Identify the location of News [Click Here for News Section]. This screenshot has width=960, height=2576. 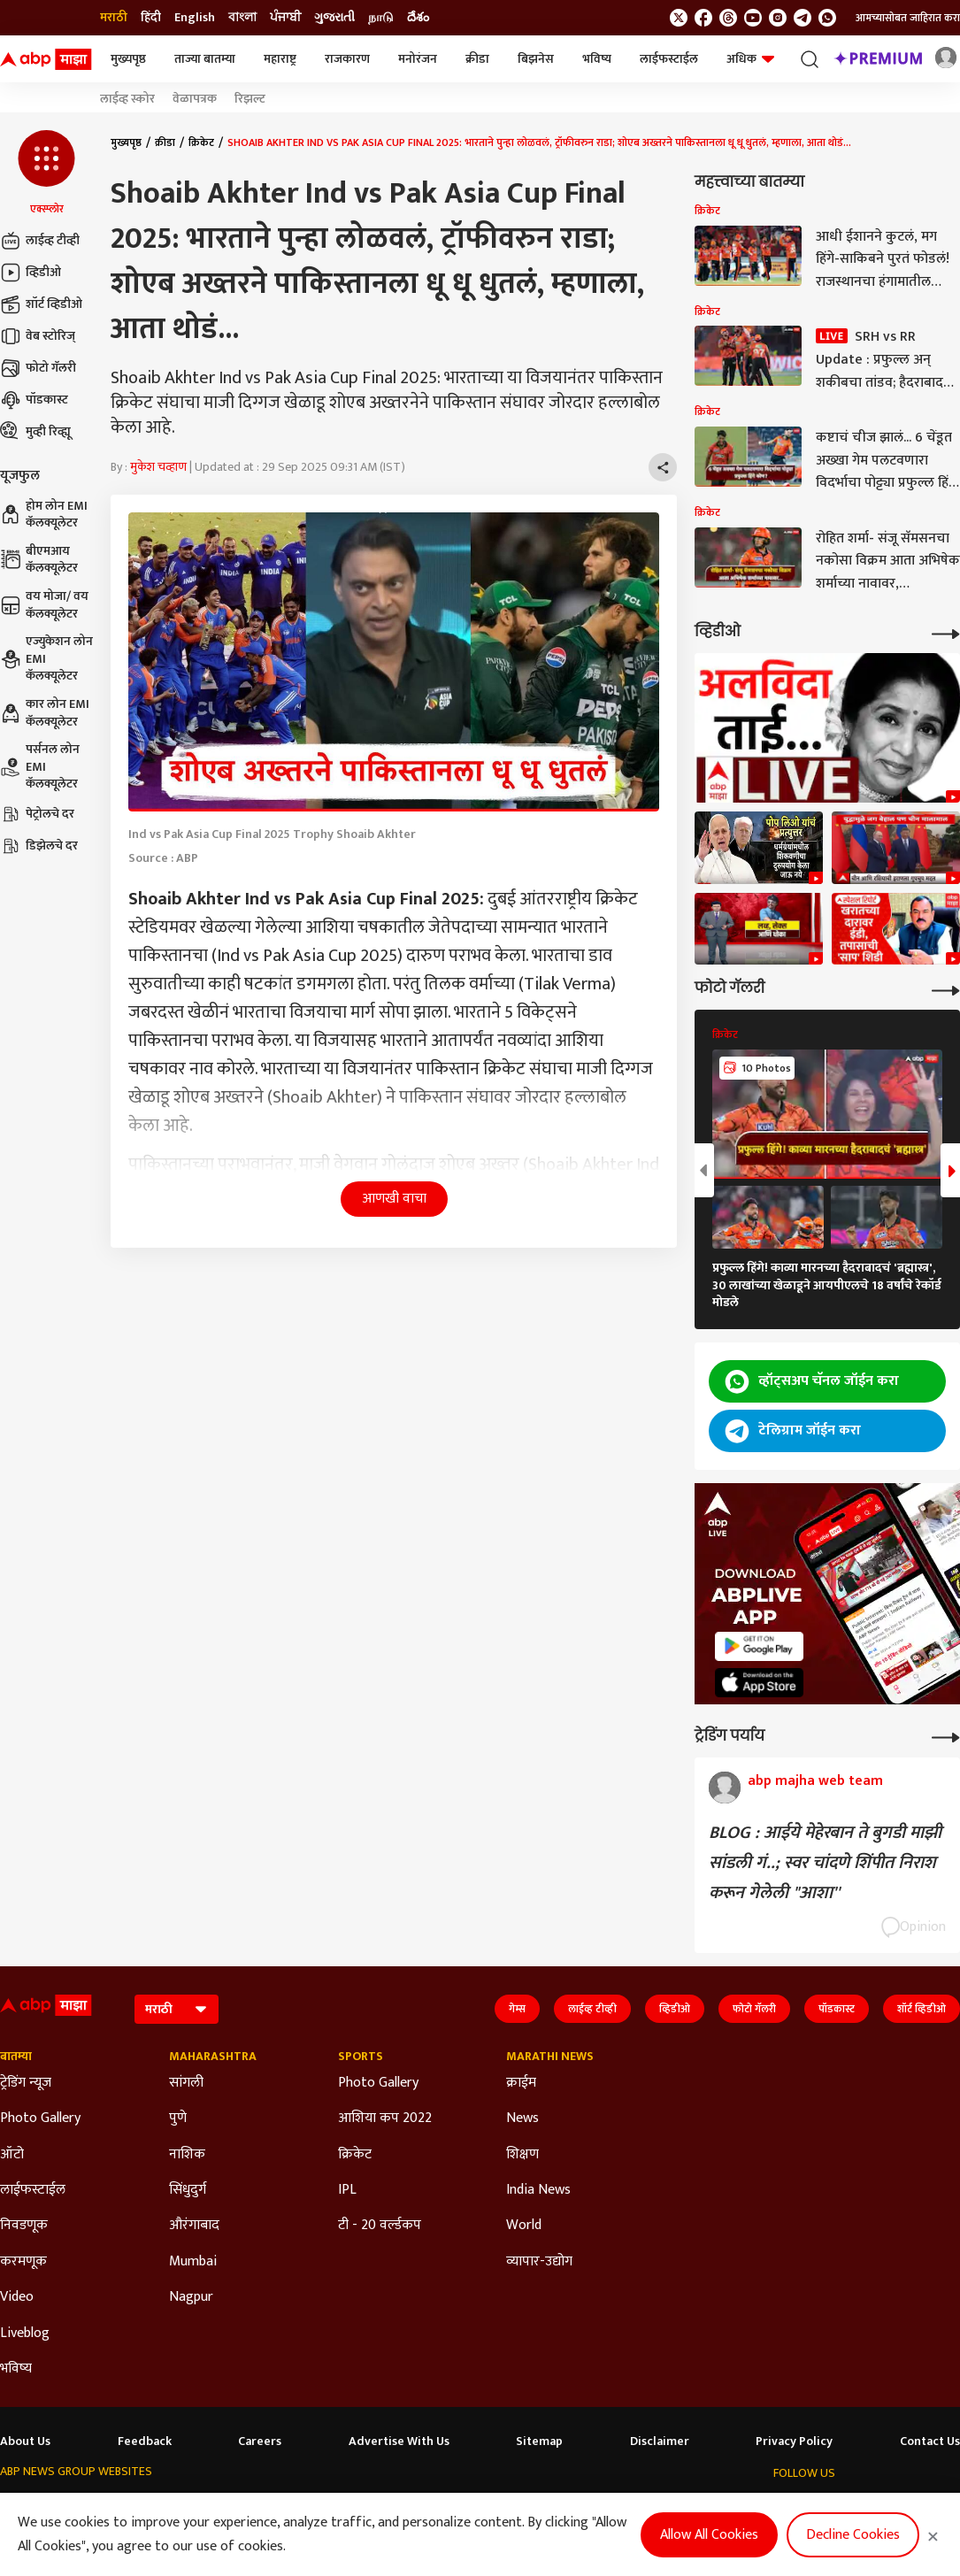
(522, 2118).